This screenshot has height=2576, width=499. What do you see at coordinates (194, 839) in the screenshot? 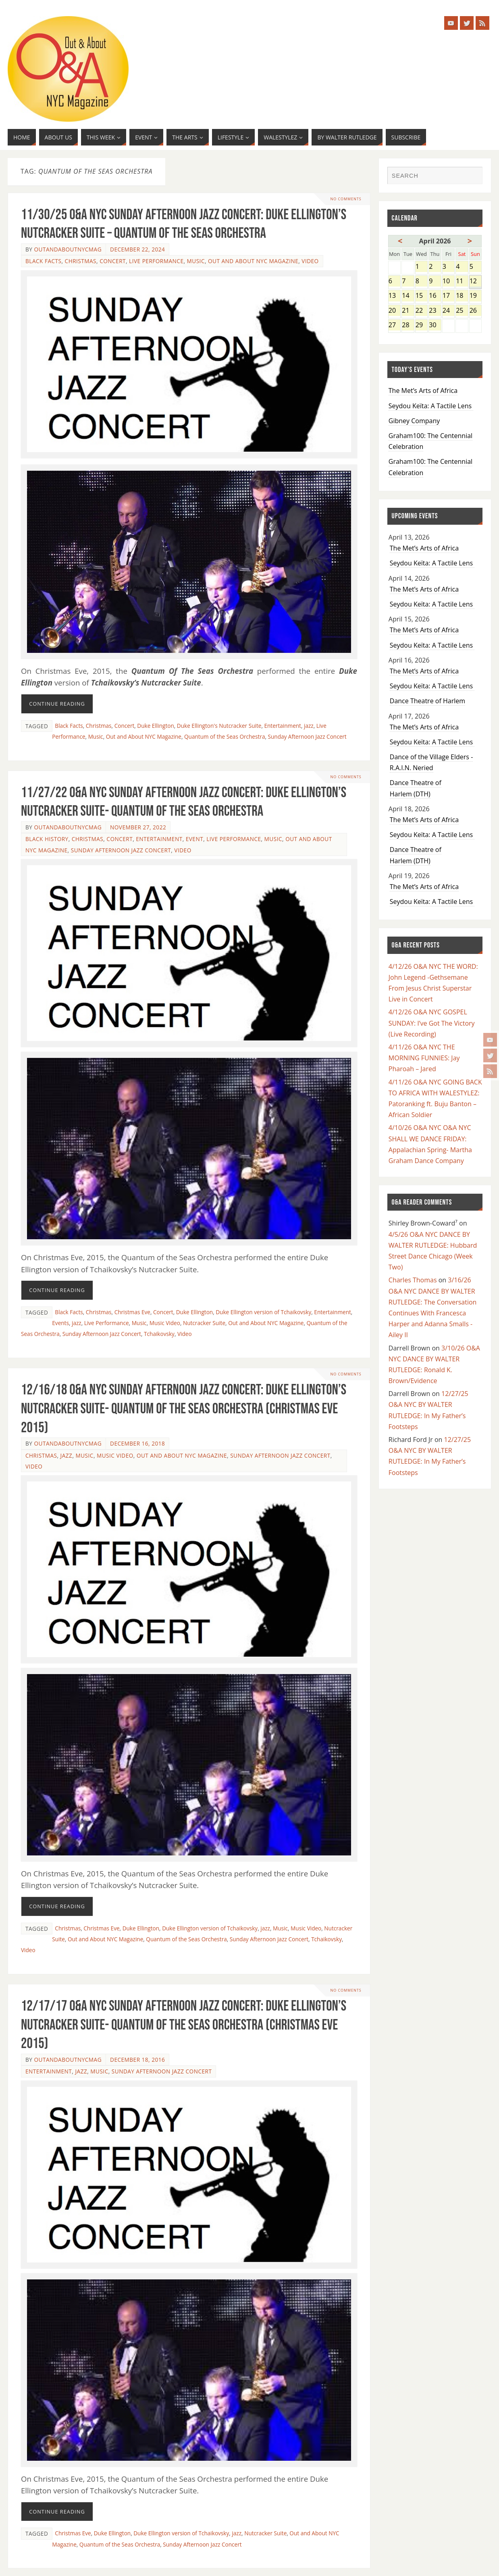
I see `Event` at bounding box center [194, 839].